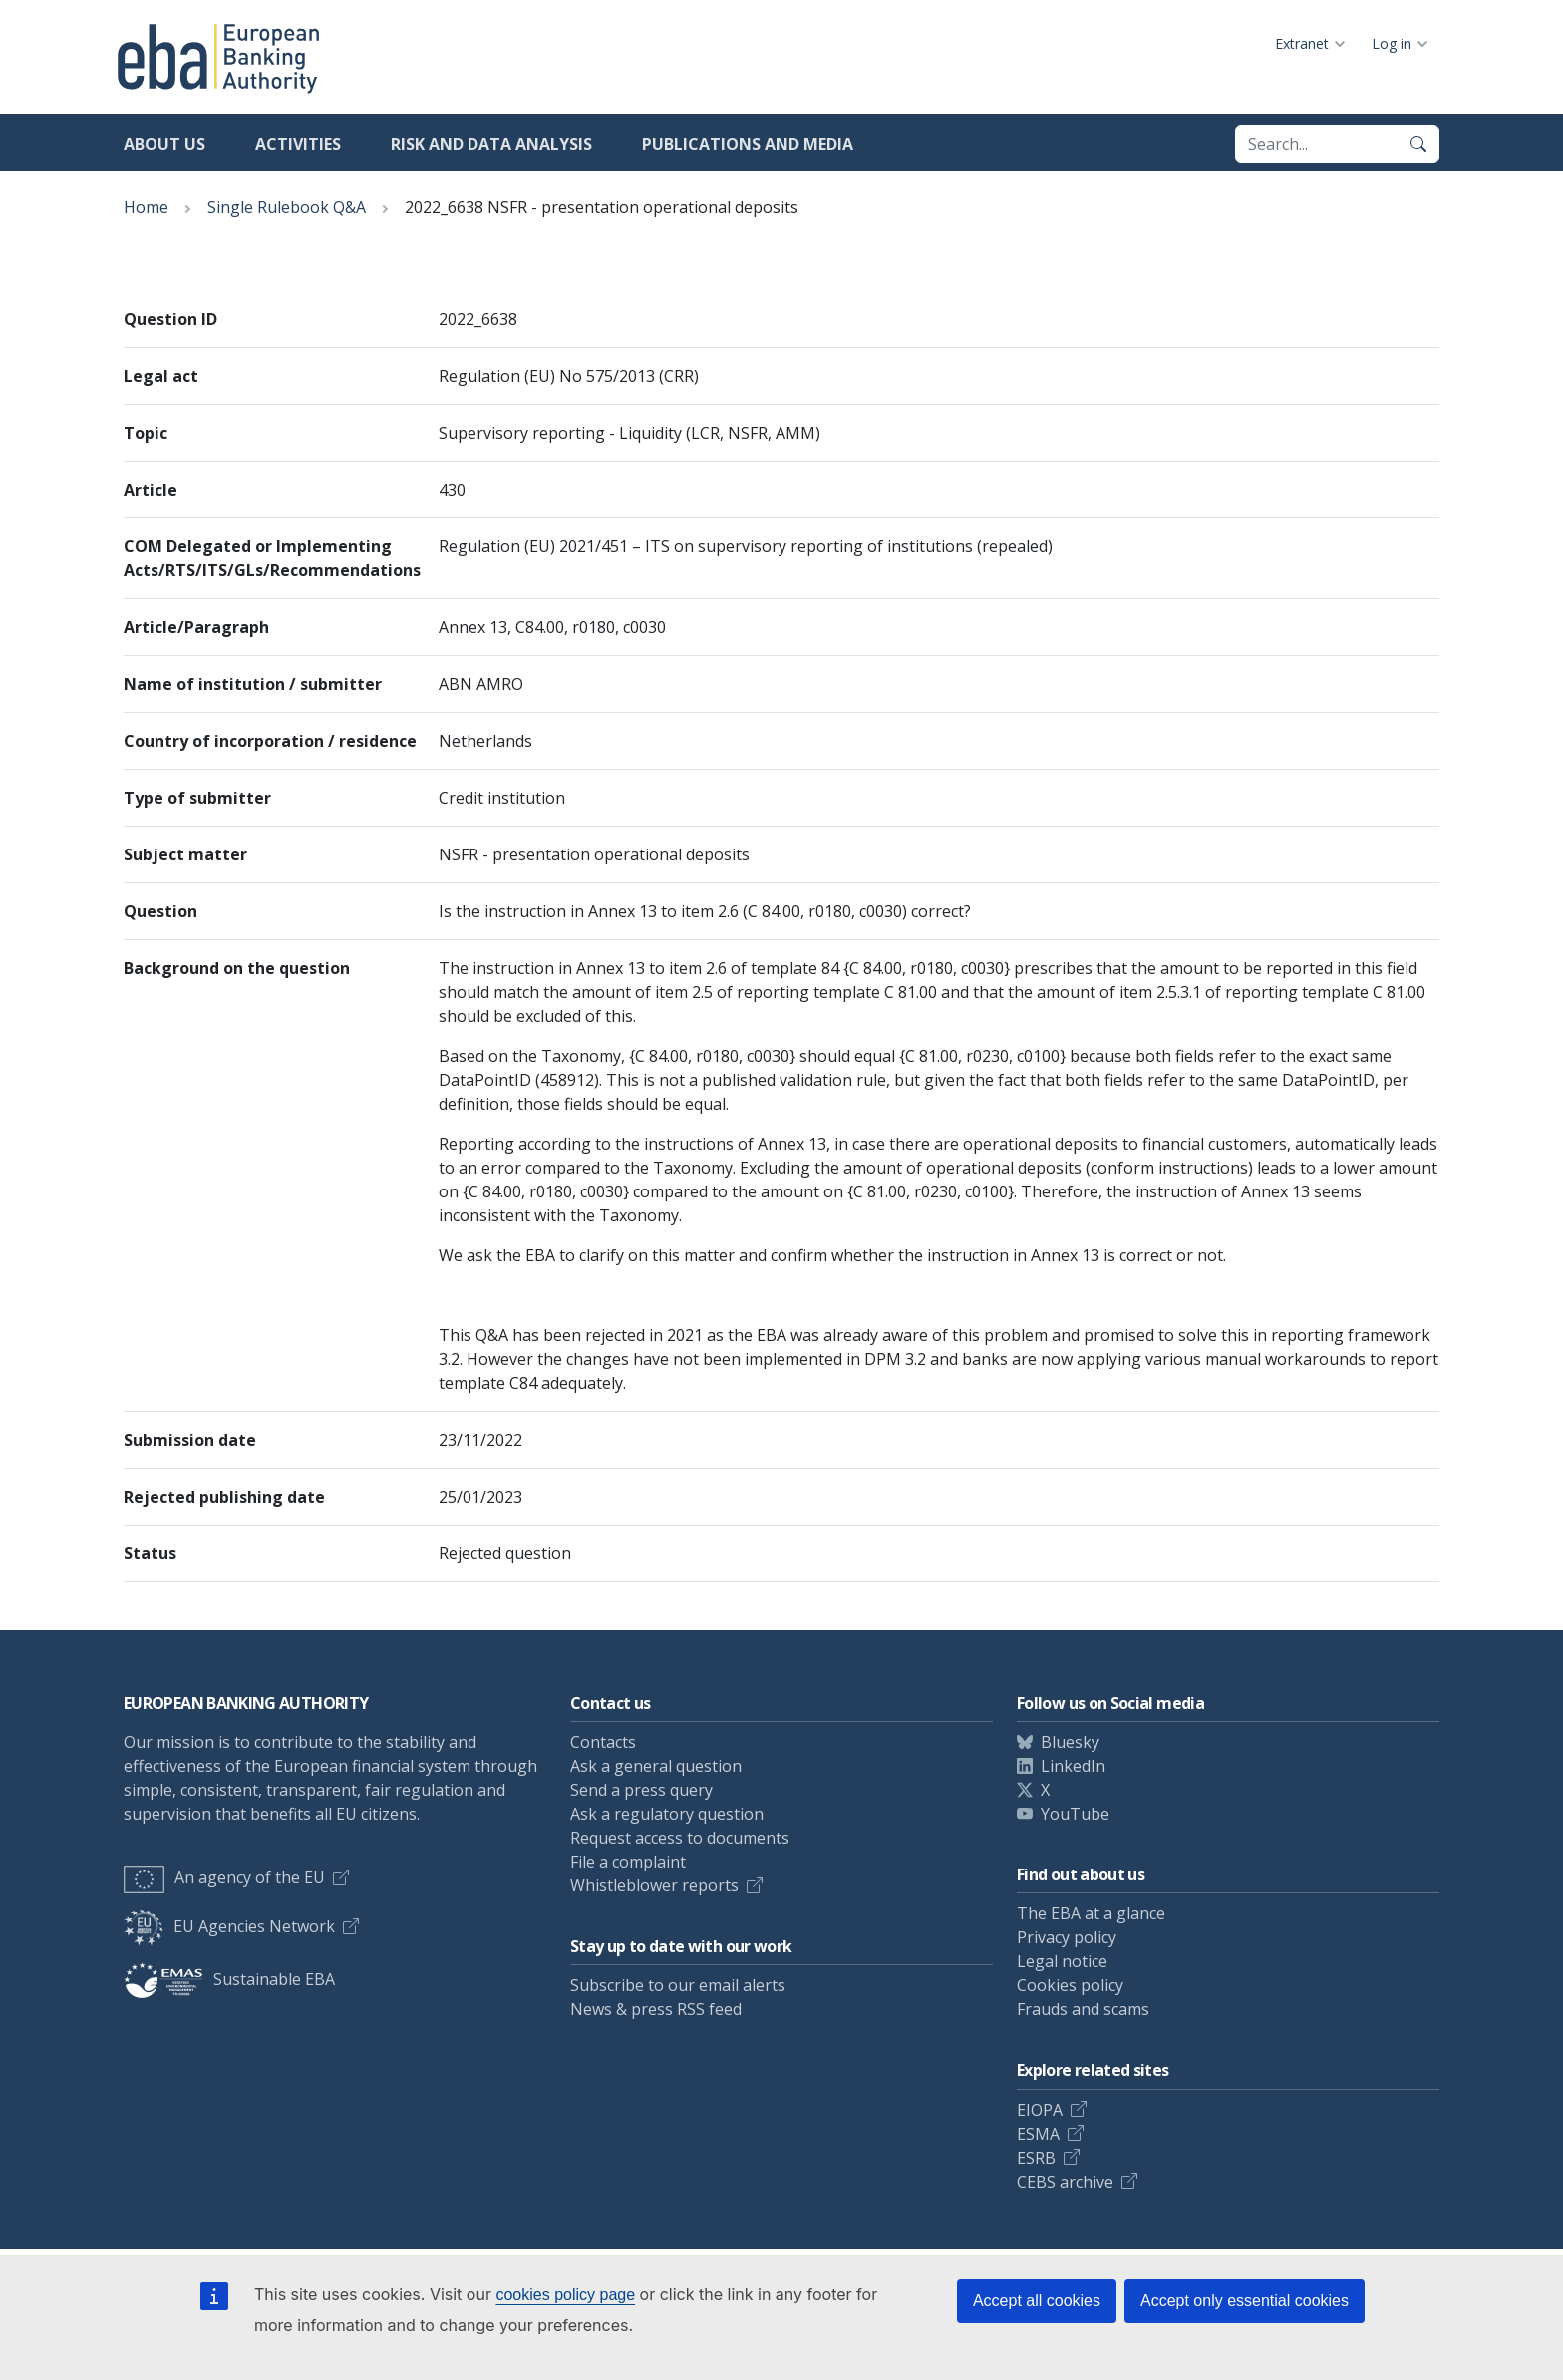 The height and width of the screenshot is (2380, 1563). I want to click on cookies policy page, so click(565, 2294).